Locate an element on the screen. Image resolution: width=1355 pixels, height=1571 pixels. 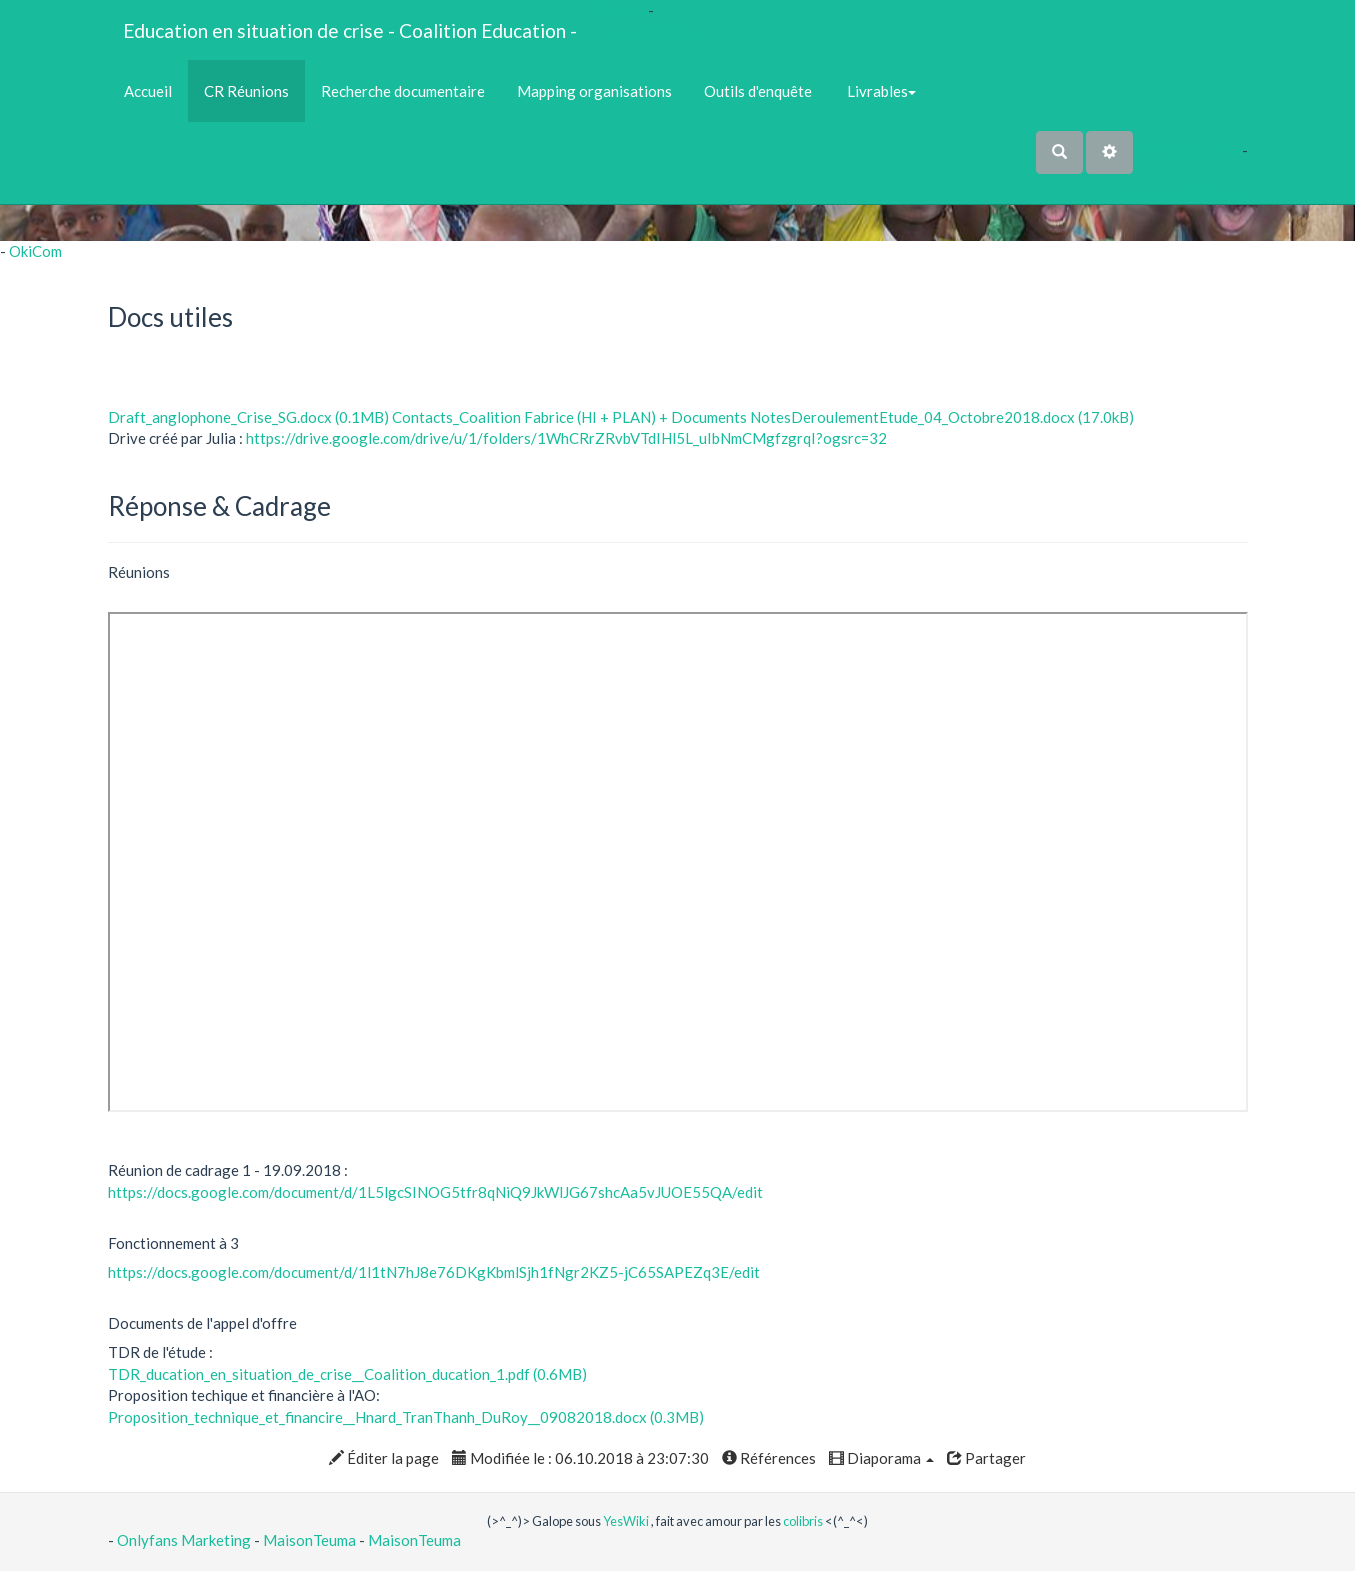
colibris is located at coordinates (803, 1521).